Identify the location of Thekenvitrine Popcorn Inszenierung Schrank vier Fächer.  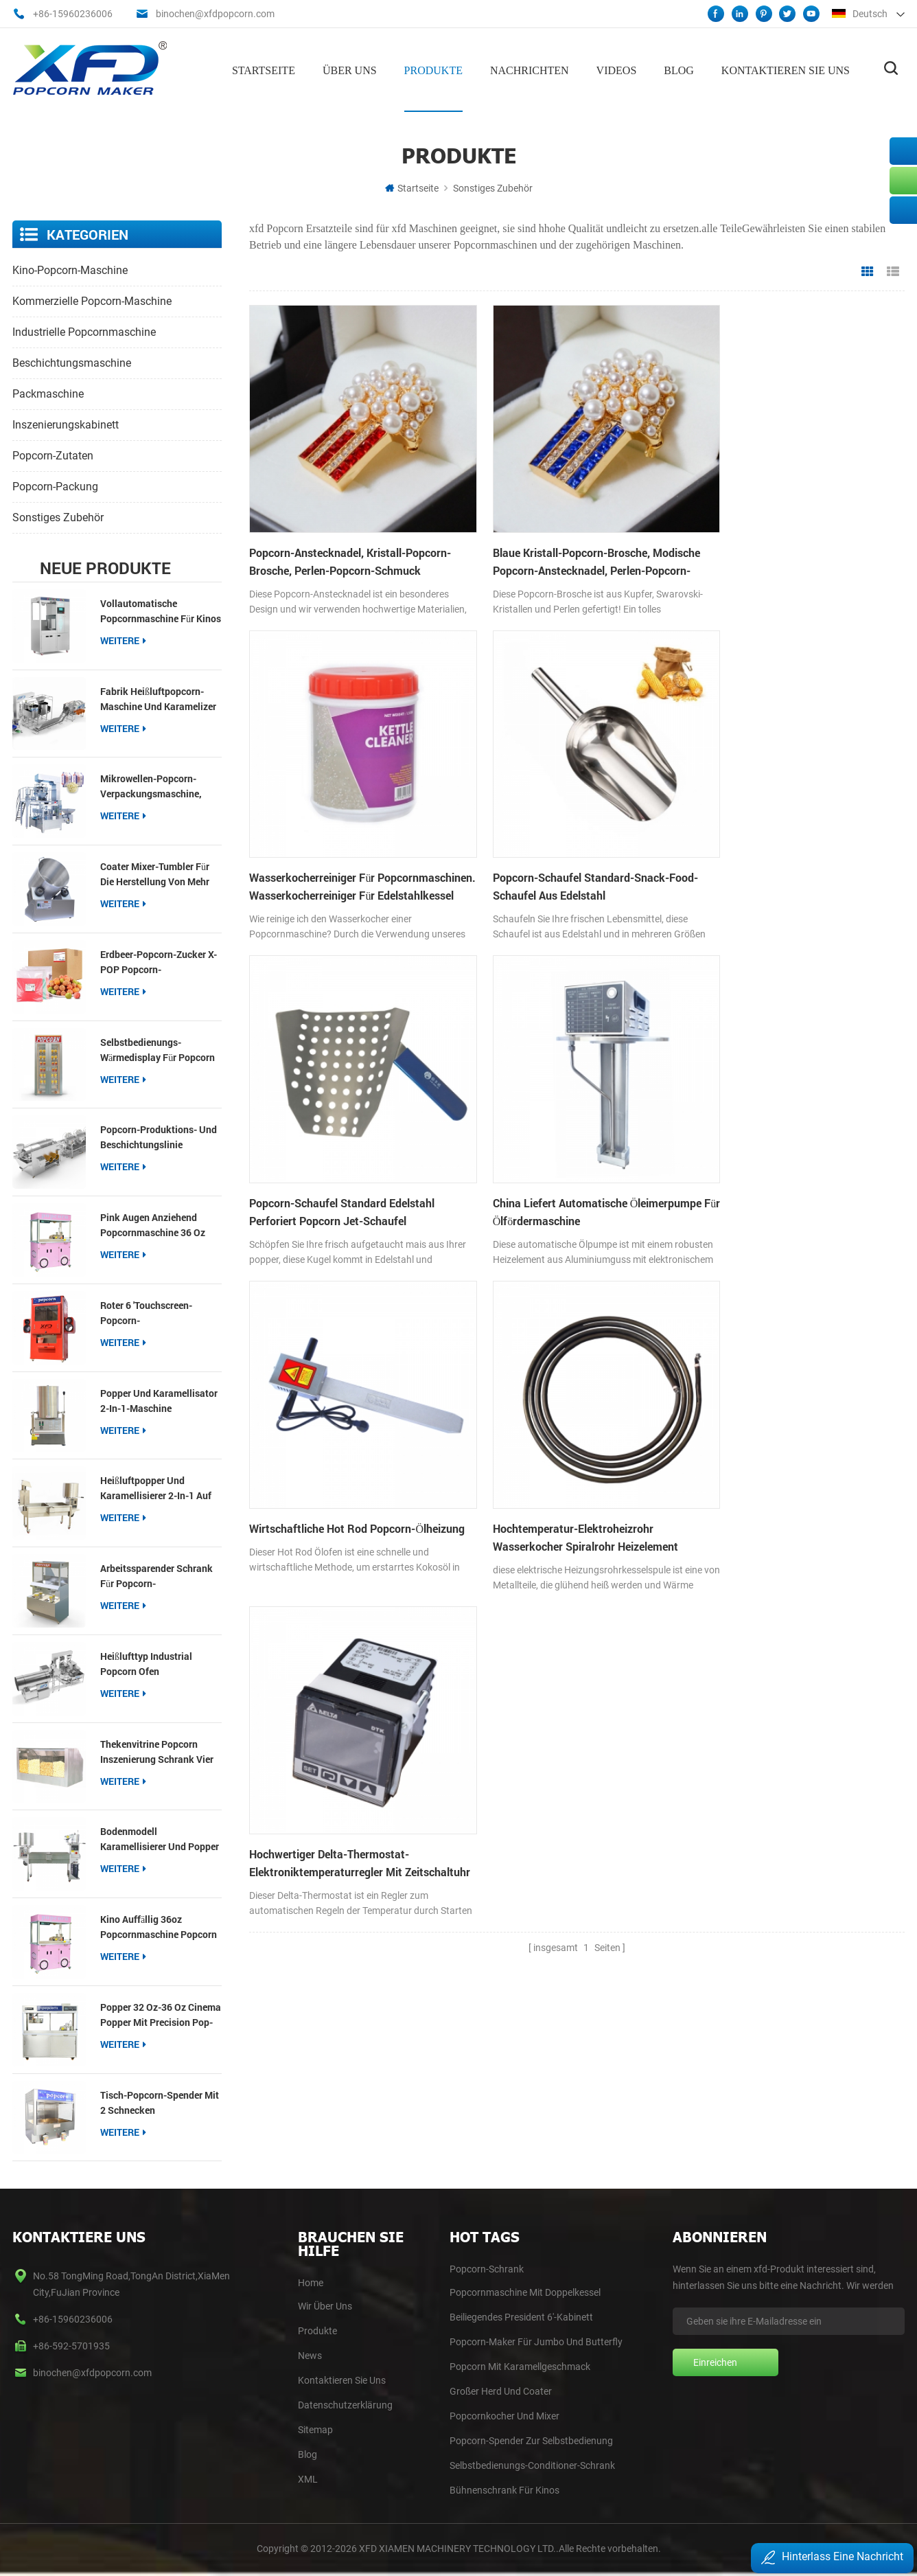
(156, 1751).